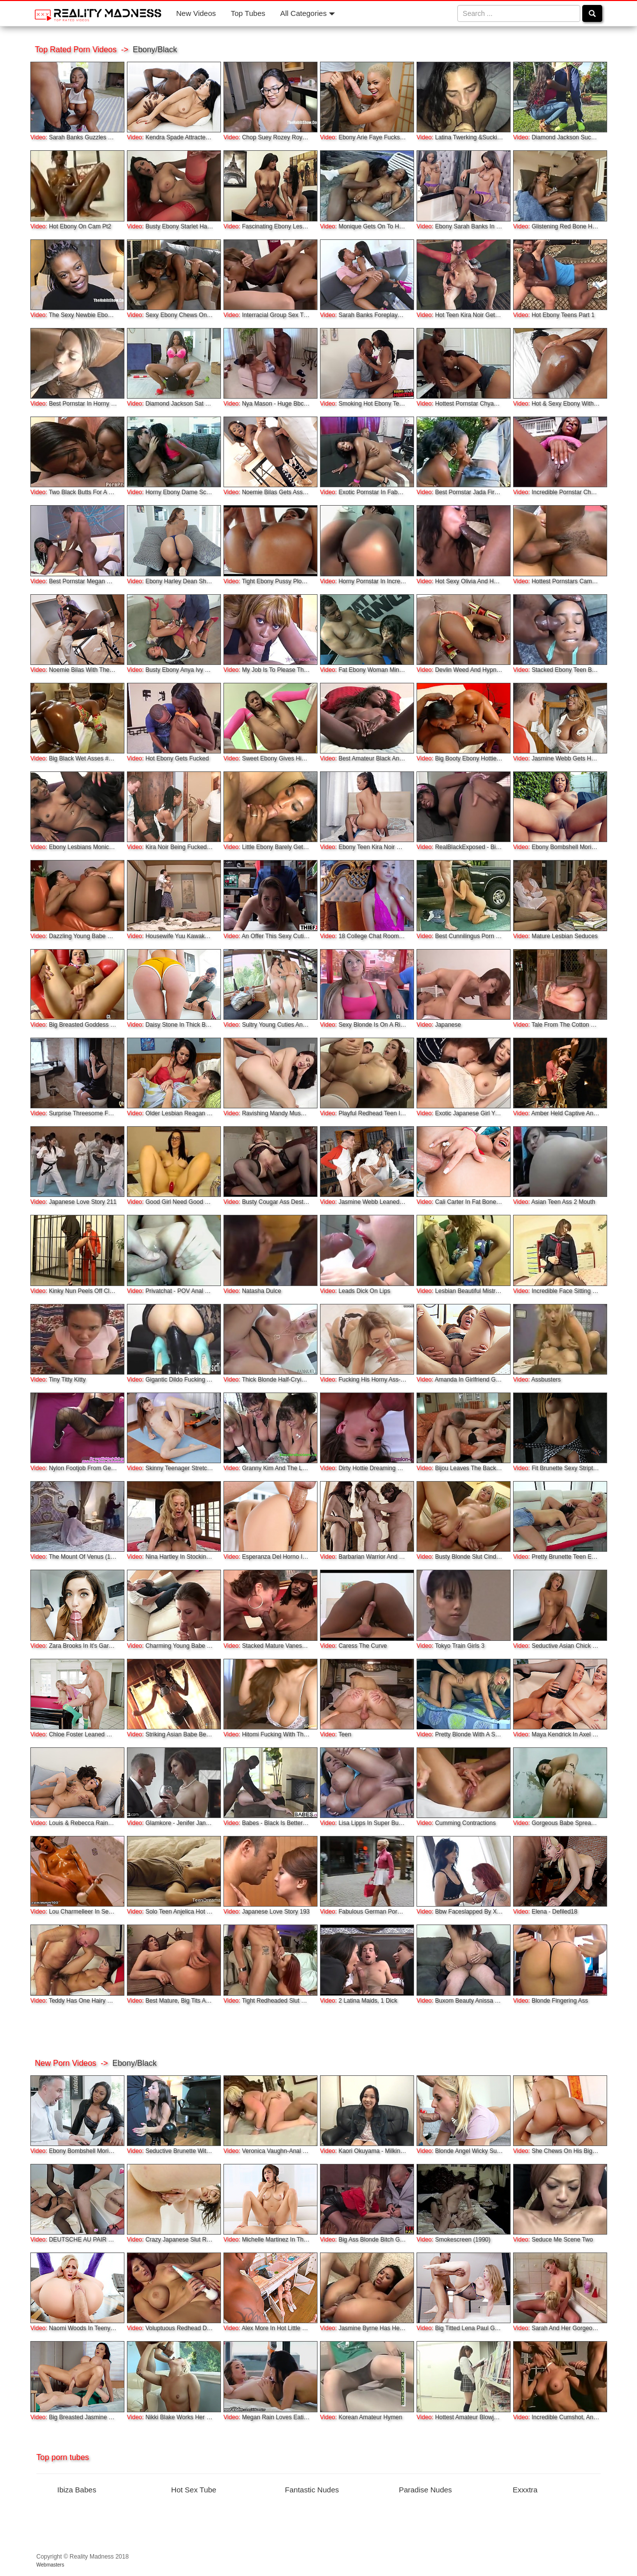 The width and height of the screenshot is (637, 2576). I want to click on Ibiza Babes, so click(76, 2489).